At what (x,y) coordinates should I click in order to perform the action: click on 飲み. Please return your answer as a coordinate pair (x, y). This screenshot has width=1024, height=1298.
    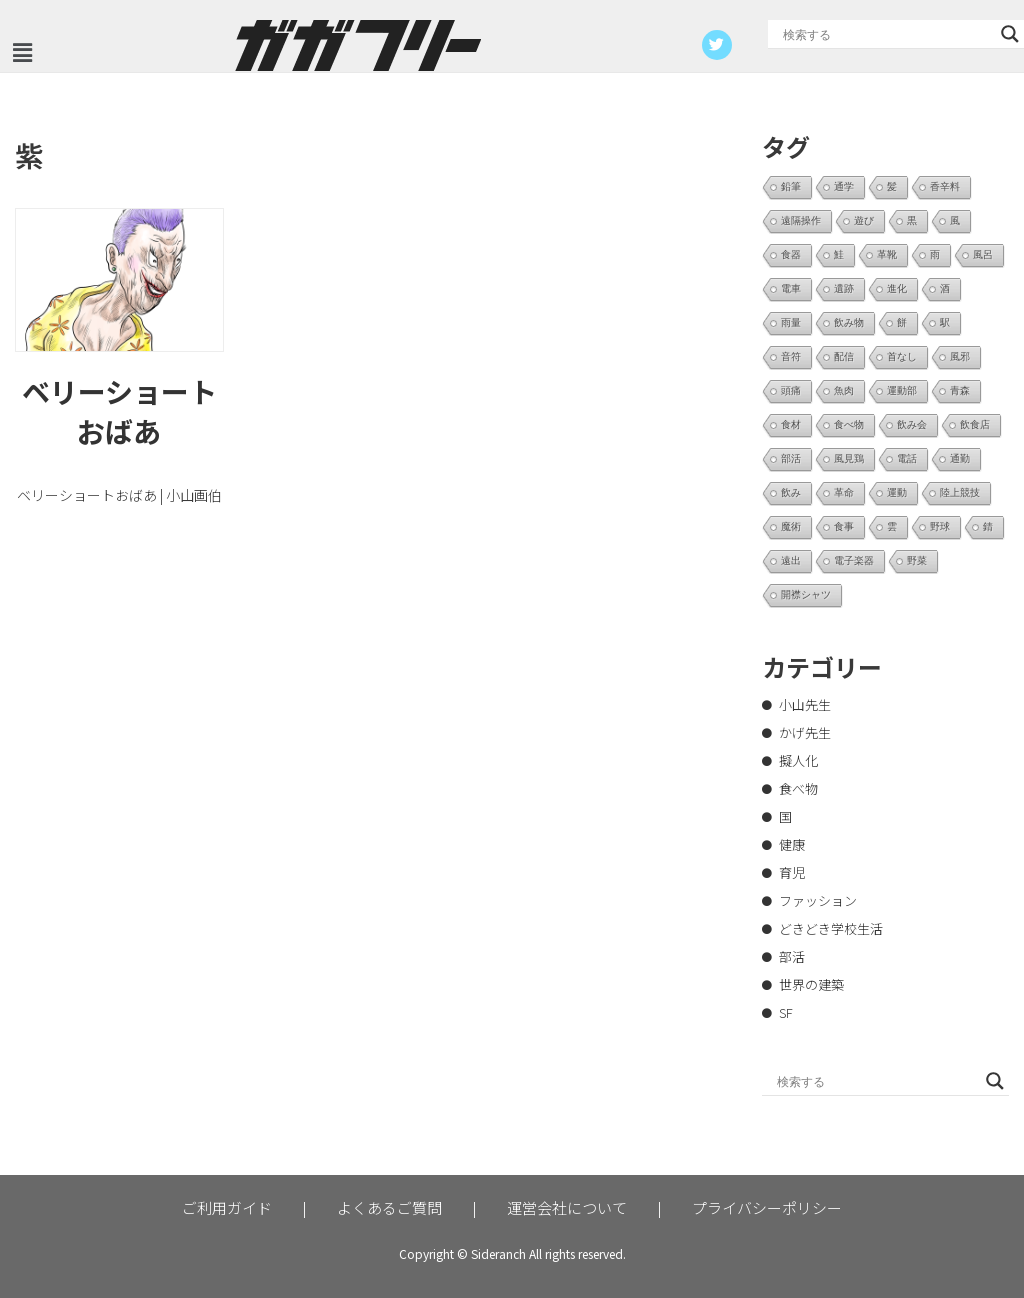
    Looking at the image, I should click on (791, 492).